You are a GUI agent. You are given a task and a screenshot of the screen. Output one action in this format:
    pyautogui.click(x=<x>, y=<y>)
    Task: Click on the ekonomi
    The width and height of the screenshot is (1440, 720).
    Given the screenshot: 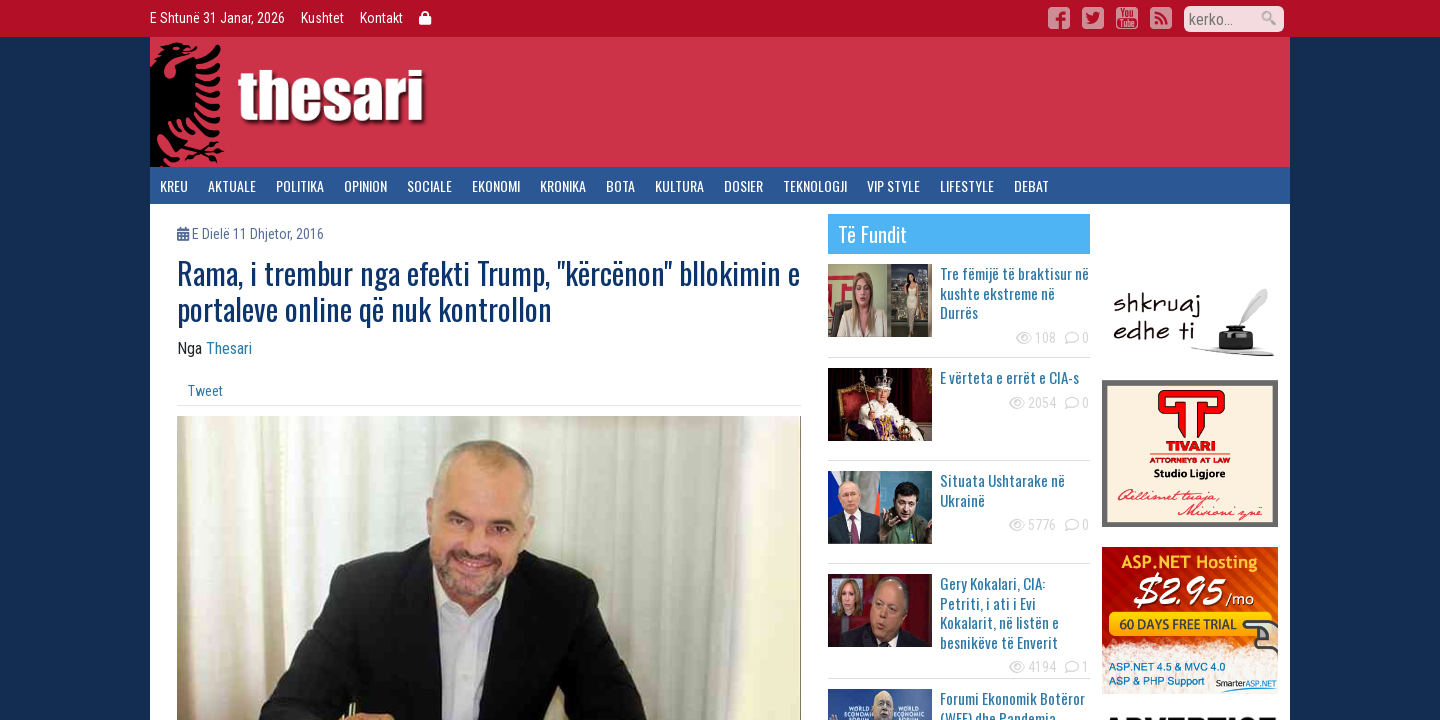 What is the action you would take?
    pyautogui.click(x=496, y=185)
    